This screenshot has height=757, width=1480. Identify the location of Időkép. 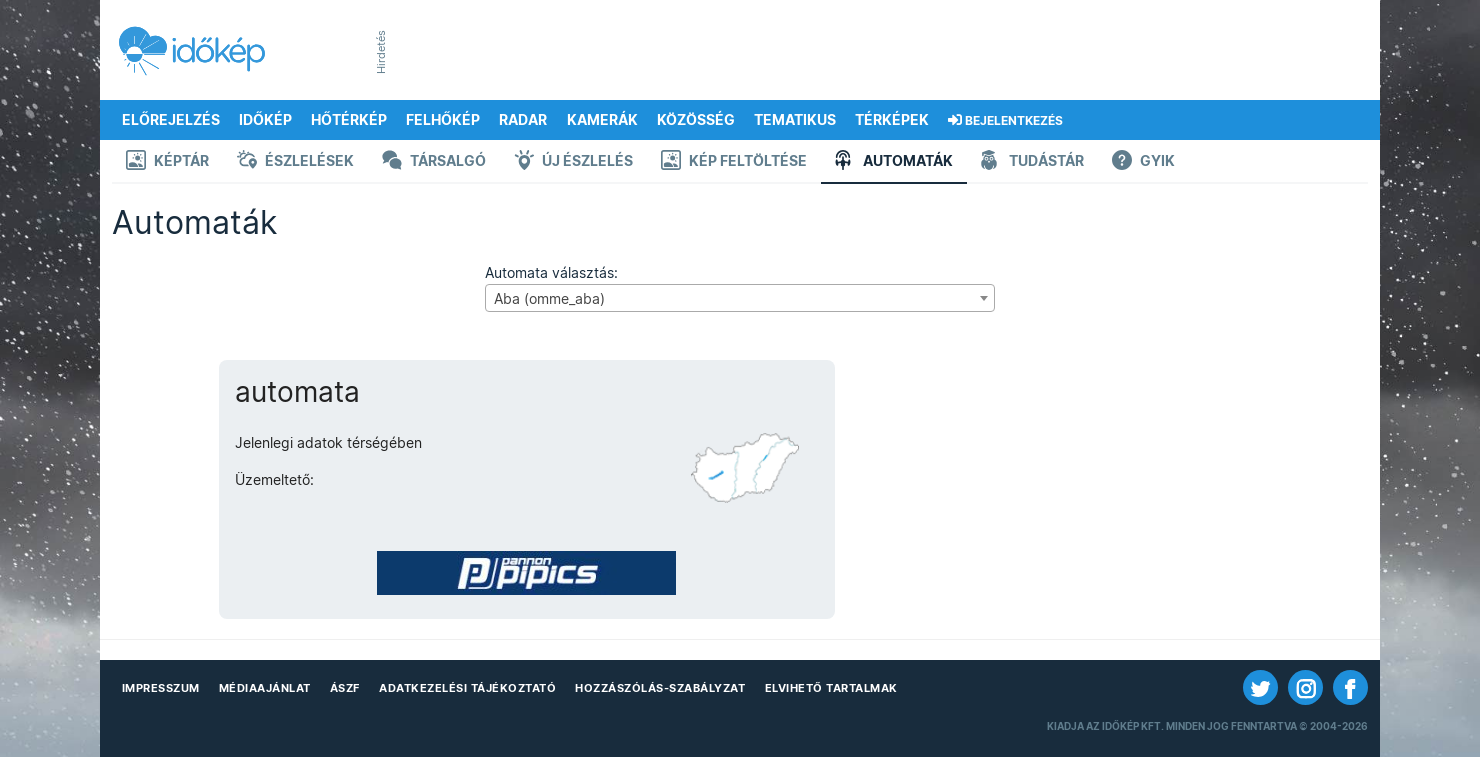
(265, 120).